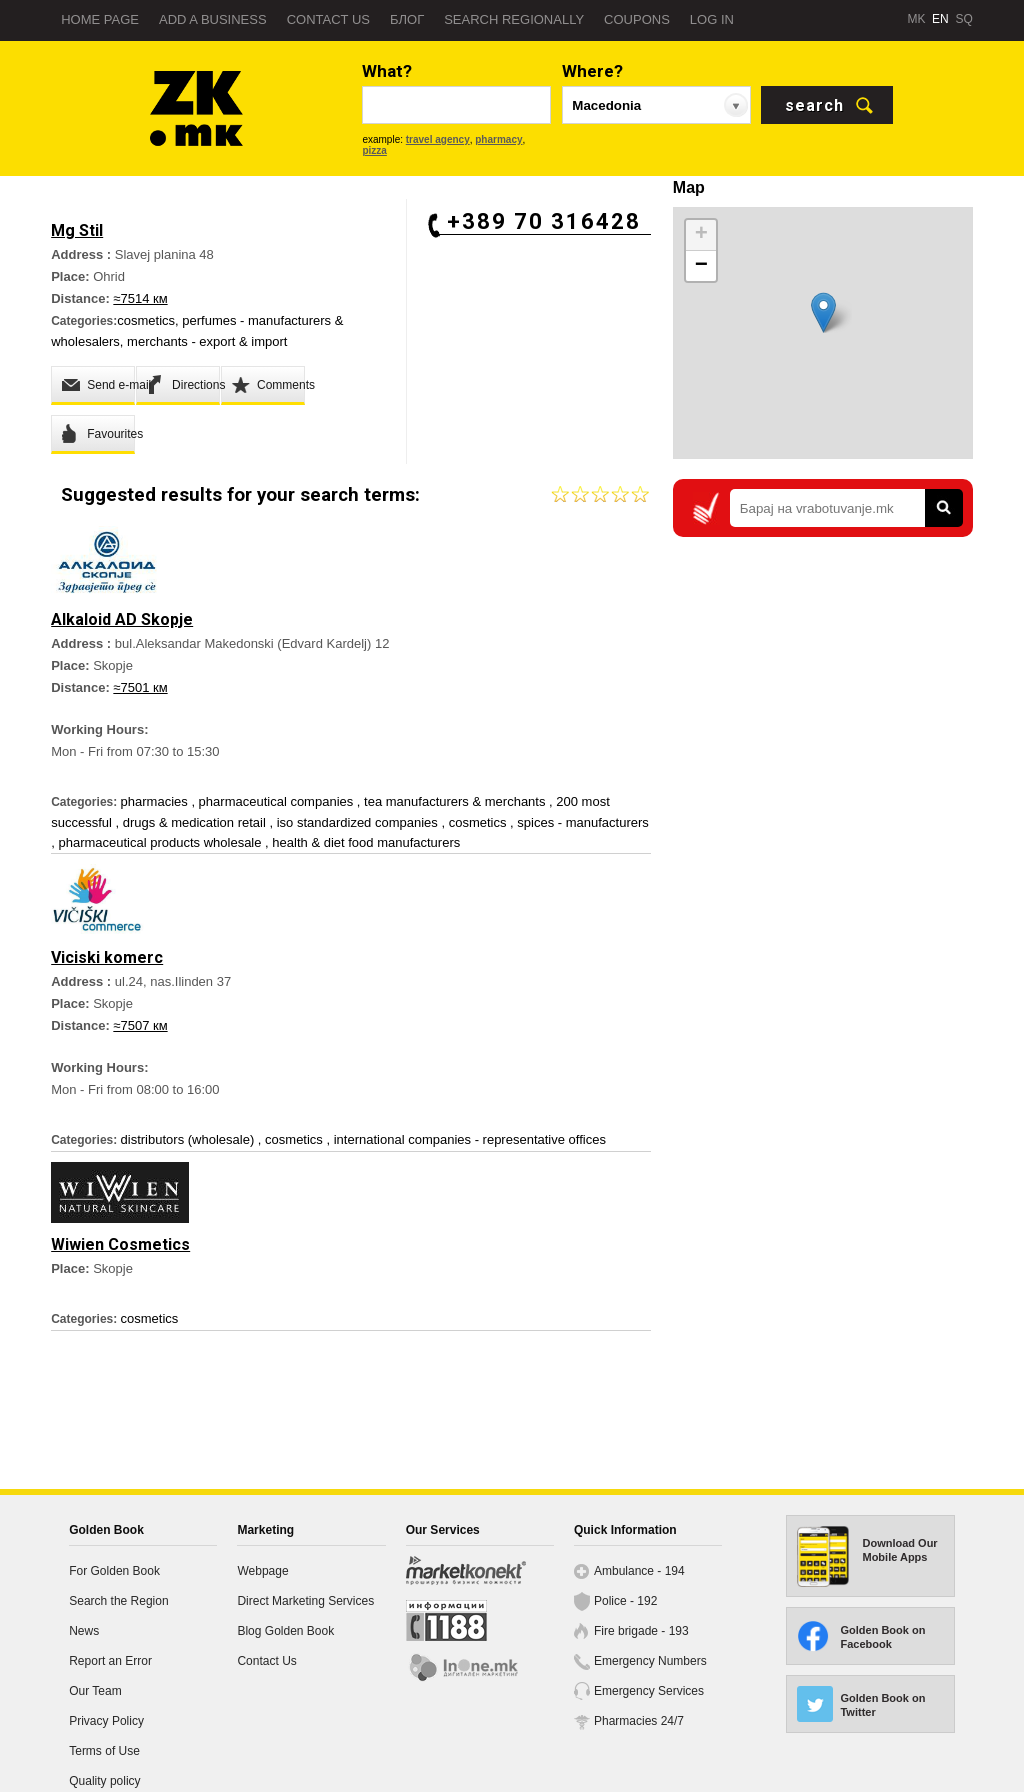 This screenshot has width=1024, height=1792. What do you see at coordinates (407, 19) in the screenshot?
I see `Блог` at bounding box center [407, 19].